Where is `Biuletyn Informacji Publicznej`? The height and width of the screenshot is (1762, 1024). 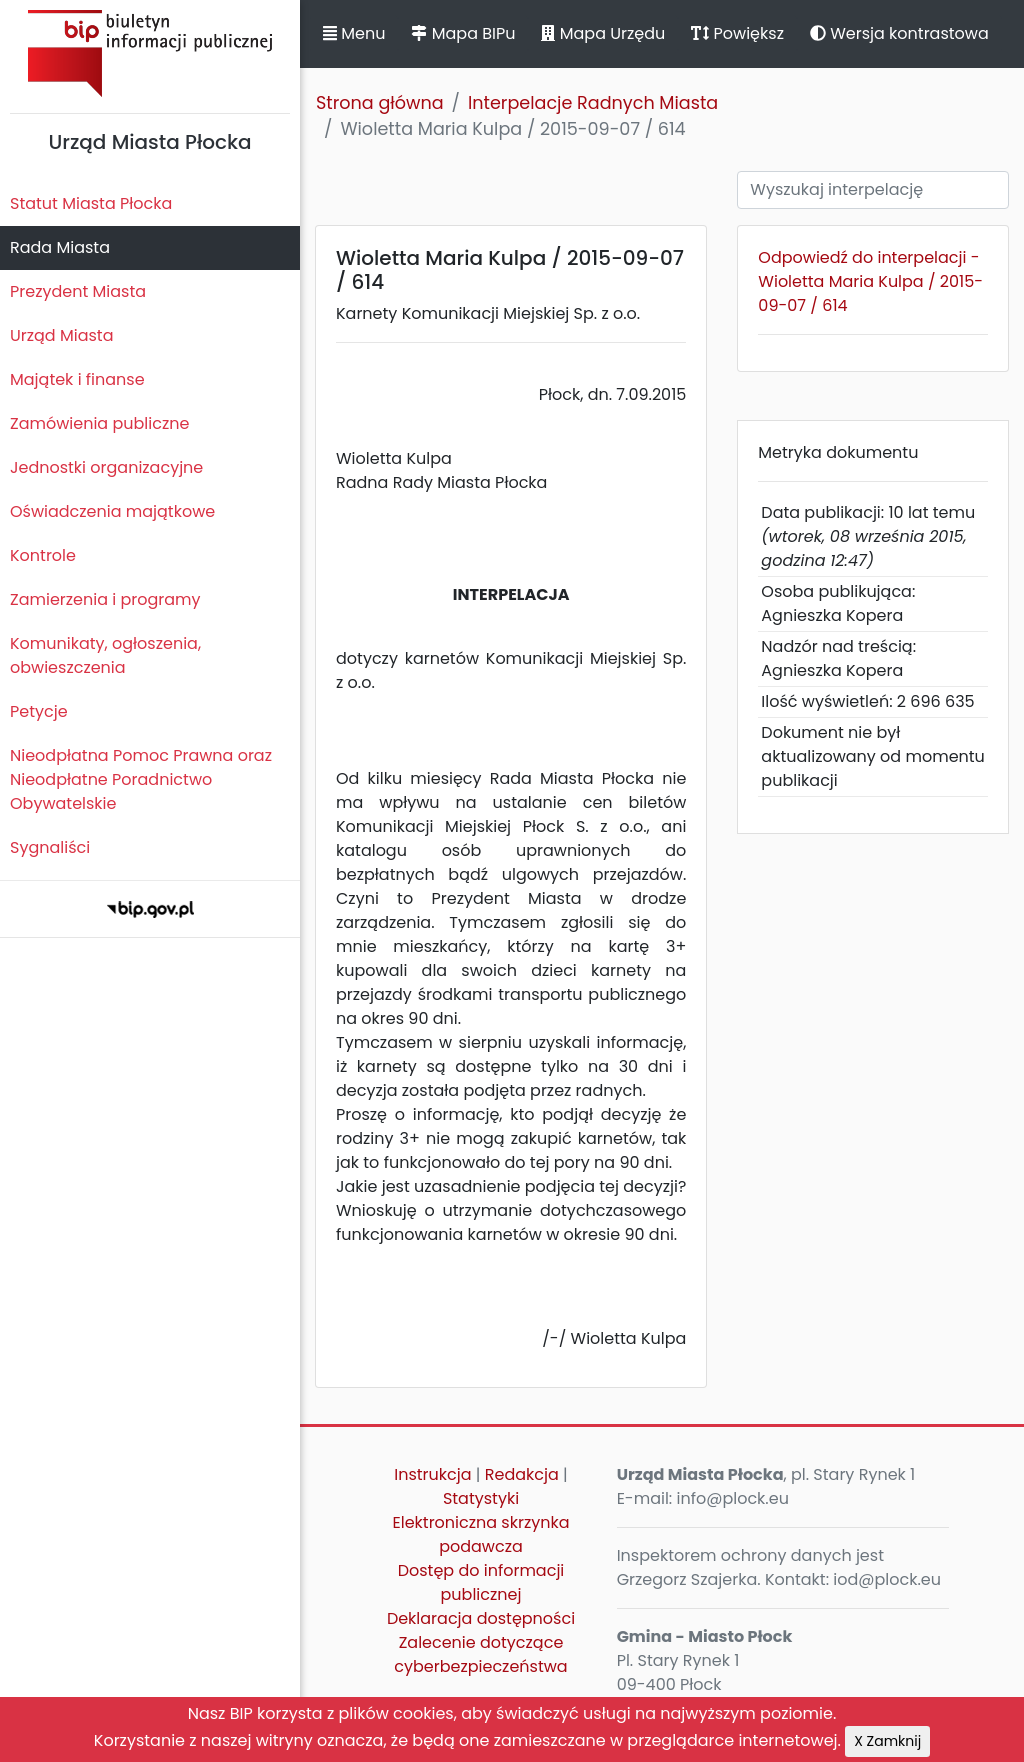 Biuletyn Informacji Publicznej is located at coordinates (150, 53).